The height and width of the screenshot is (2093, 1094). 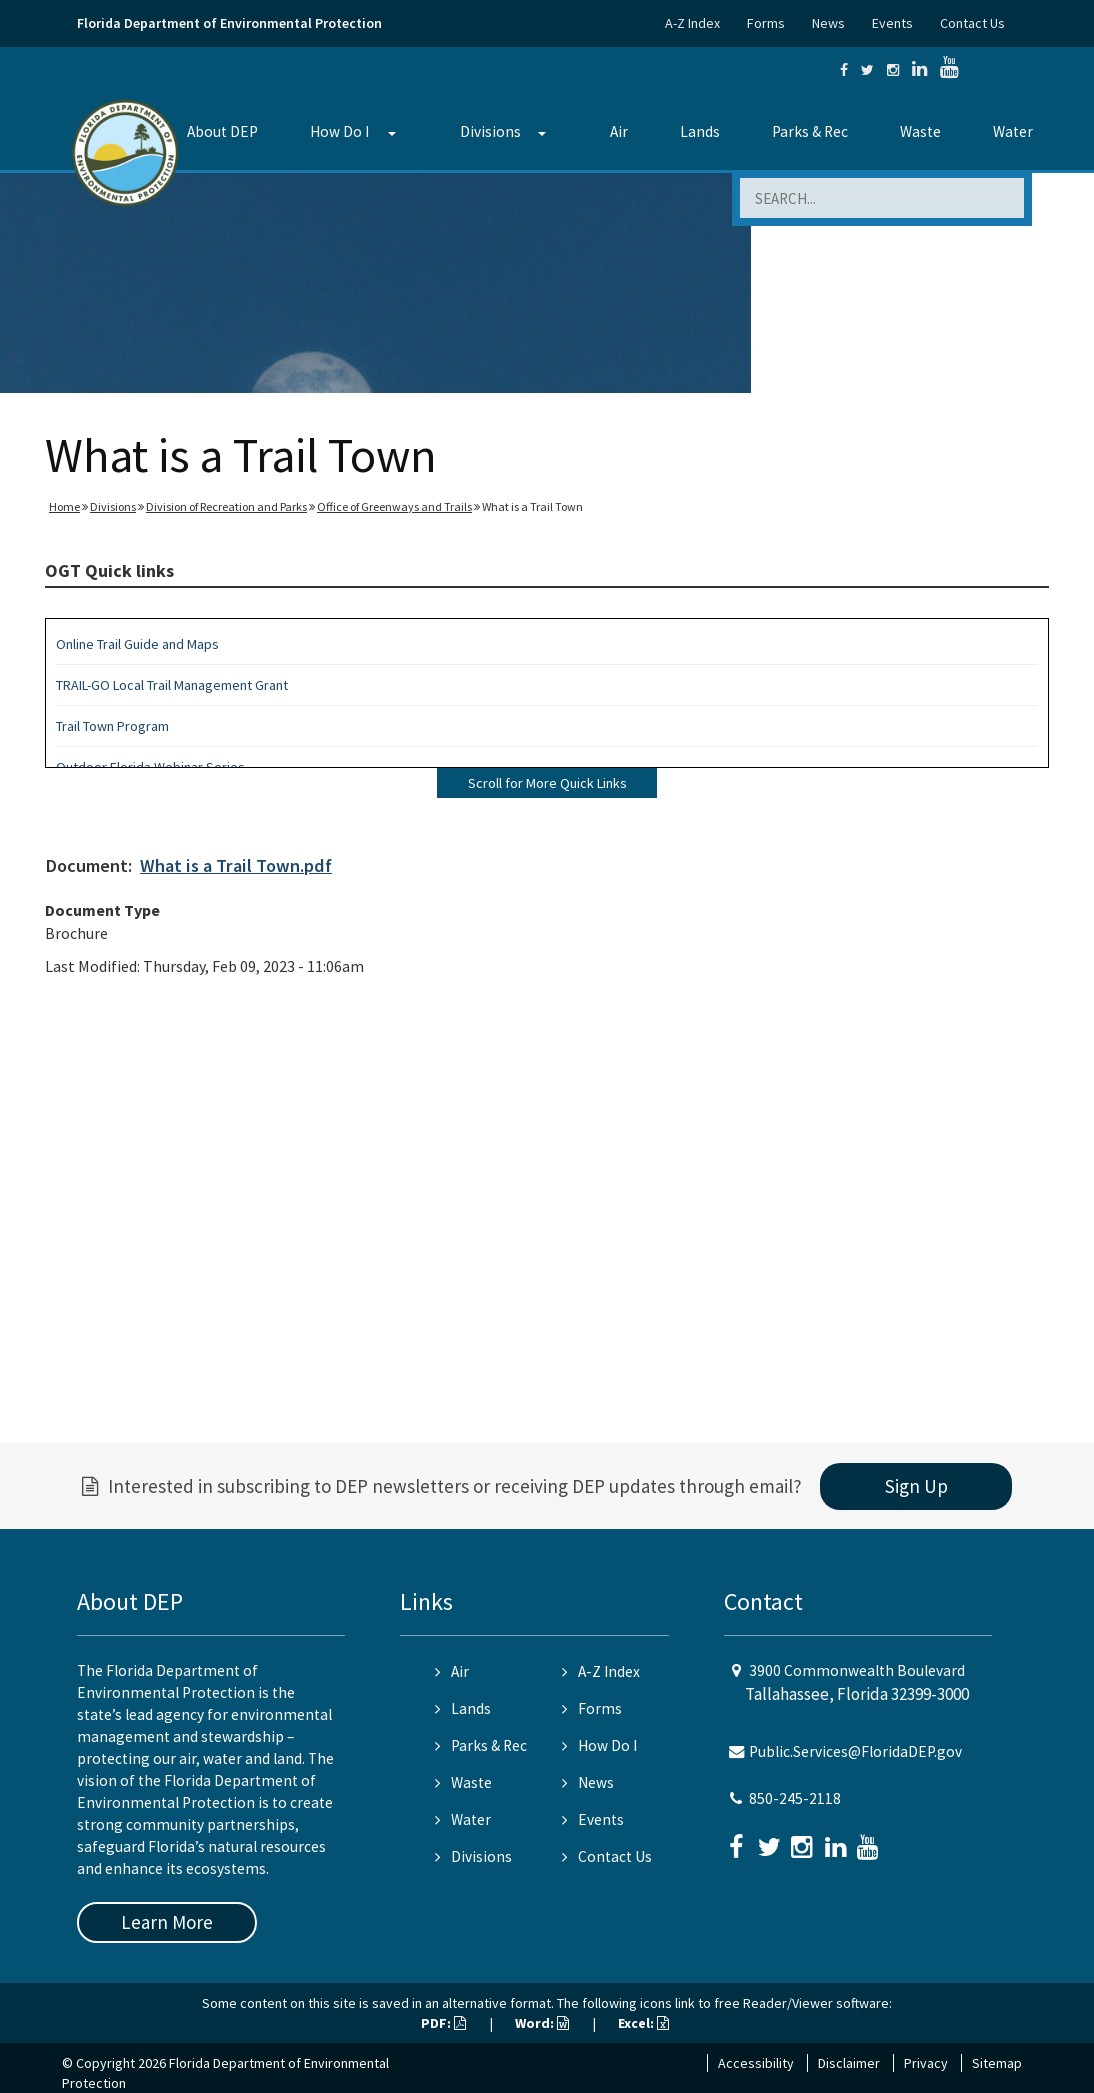 I want to click on Forms, so click(x=766, y=23).